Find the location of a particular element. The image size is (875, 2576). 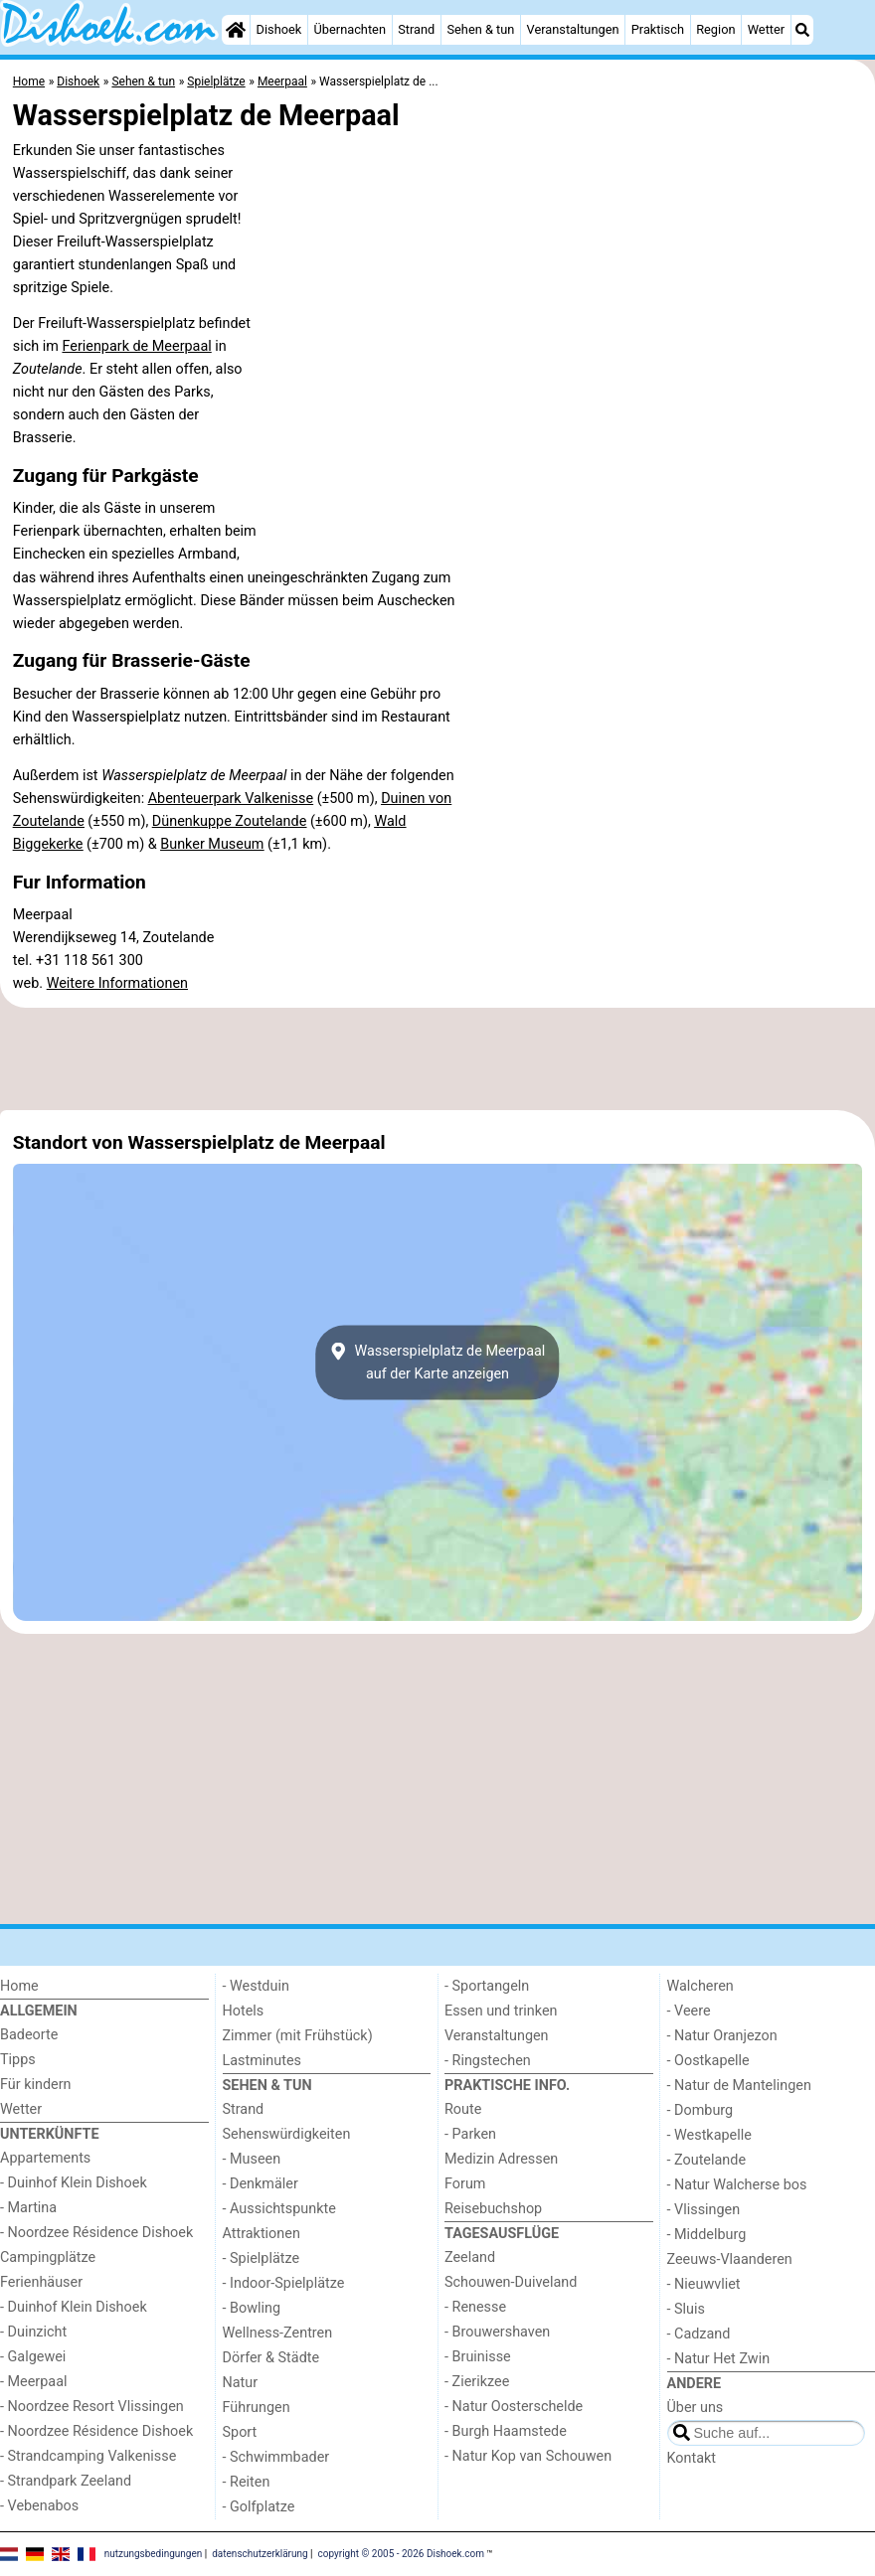

- Natur Walcherse bos is located at coordinates (737, 2184).